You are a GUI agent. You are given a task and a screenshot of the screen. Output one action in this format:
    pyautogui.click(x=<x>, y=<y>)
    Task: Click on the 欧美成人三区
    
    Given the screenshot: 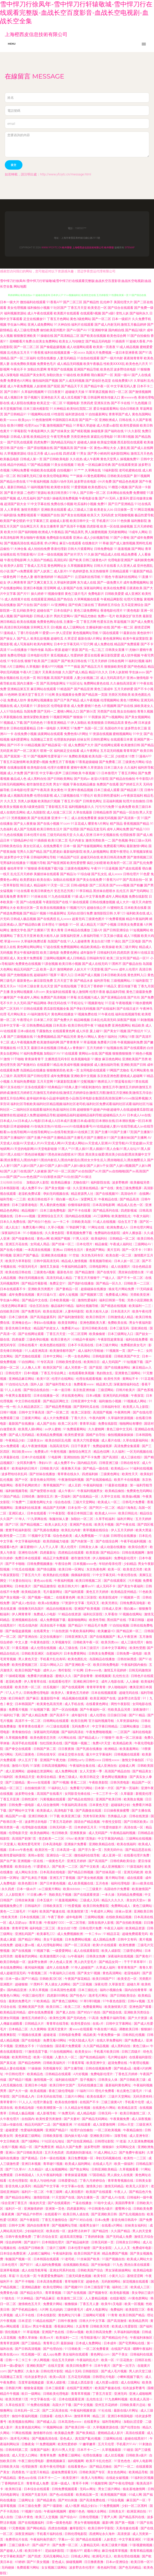 What is the action you would take?
    pyautogui.click(x=141, y=2287)
    